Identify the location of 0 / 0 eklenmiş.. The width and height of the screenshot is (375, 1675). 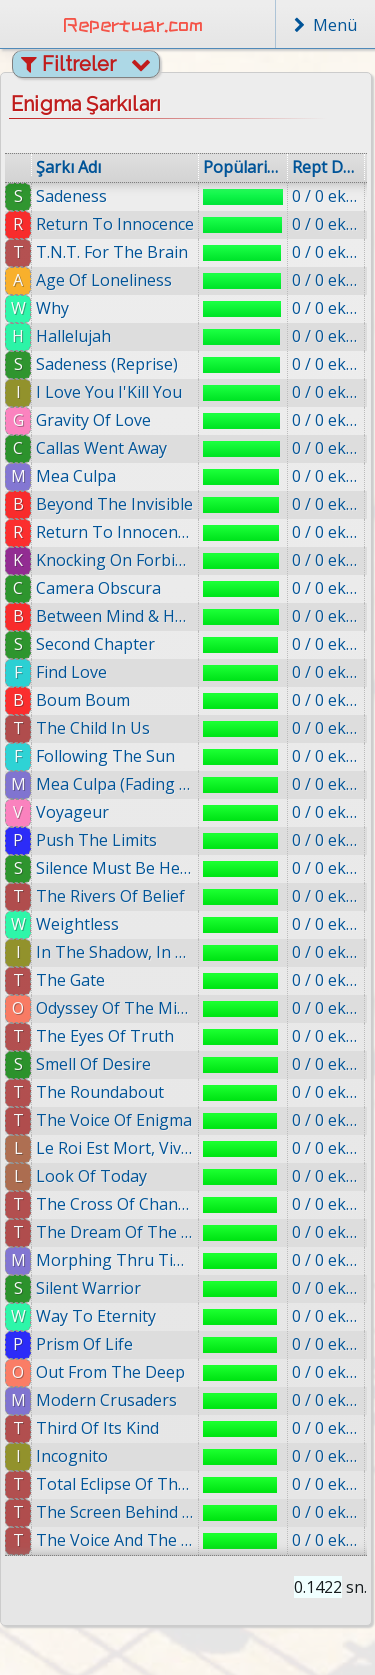
(326, 196).